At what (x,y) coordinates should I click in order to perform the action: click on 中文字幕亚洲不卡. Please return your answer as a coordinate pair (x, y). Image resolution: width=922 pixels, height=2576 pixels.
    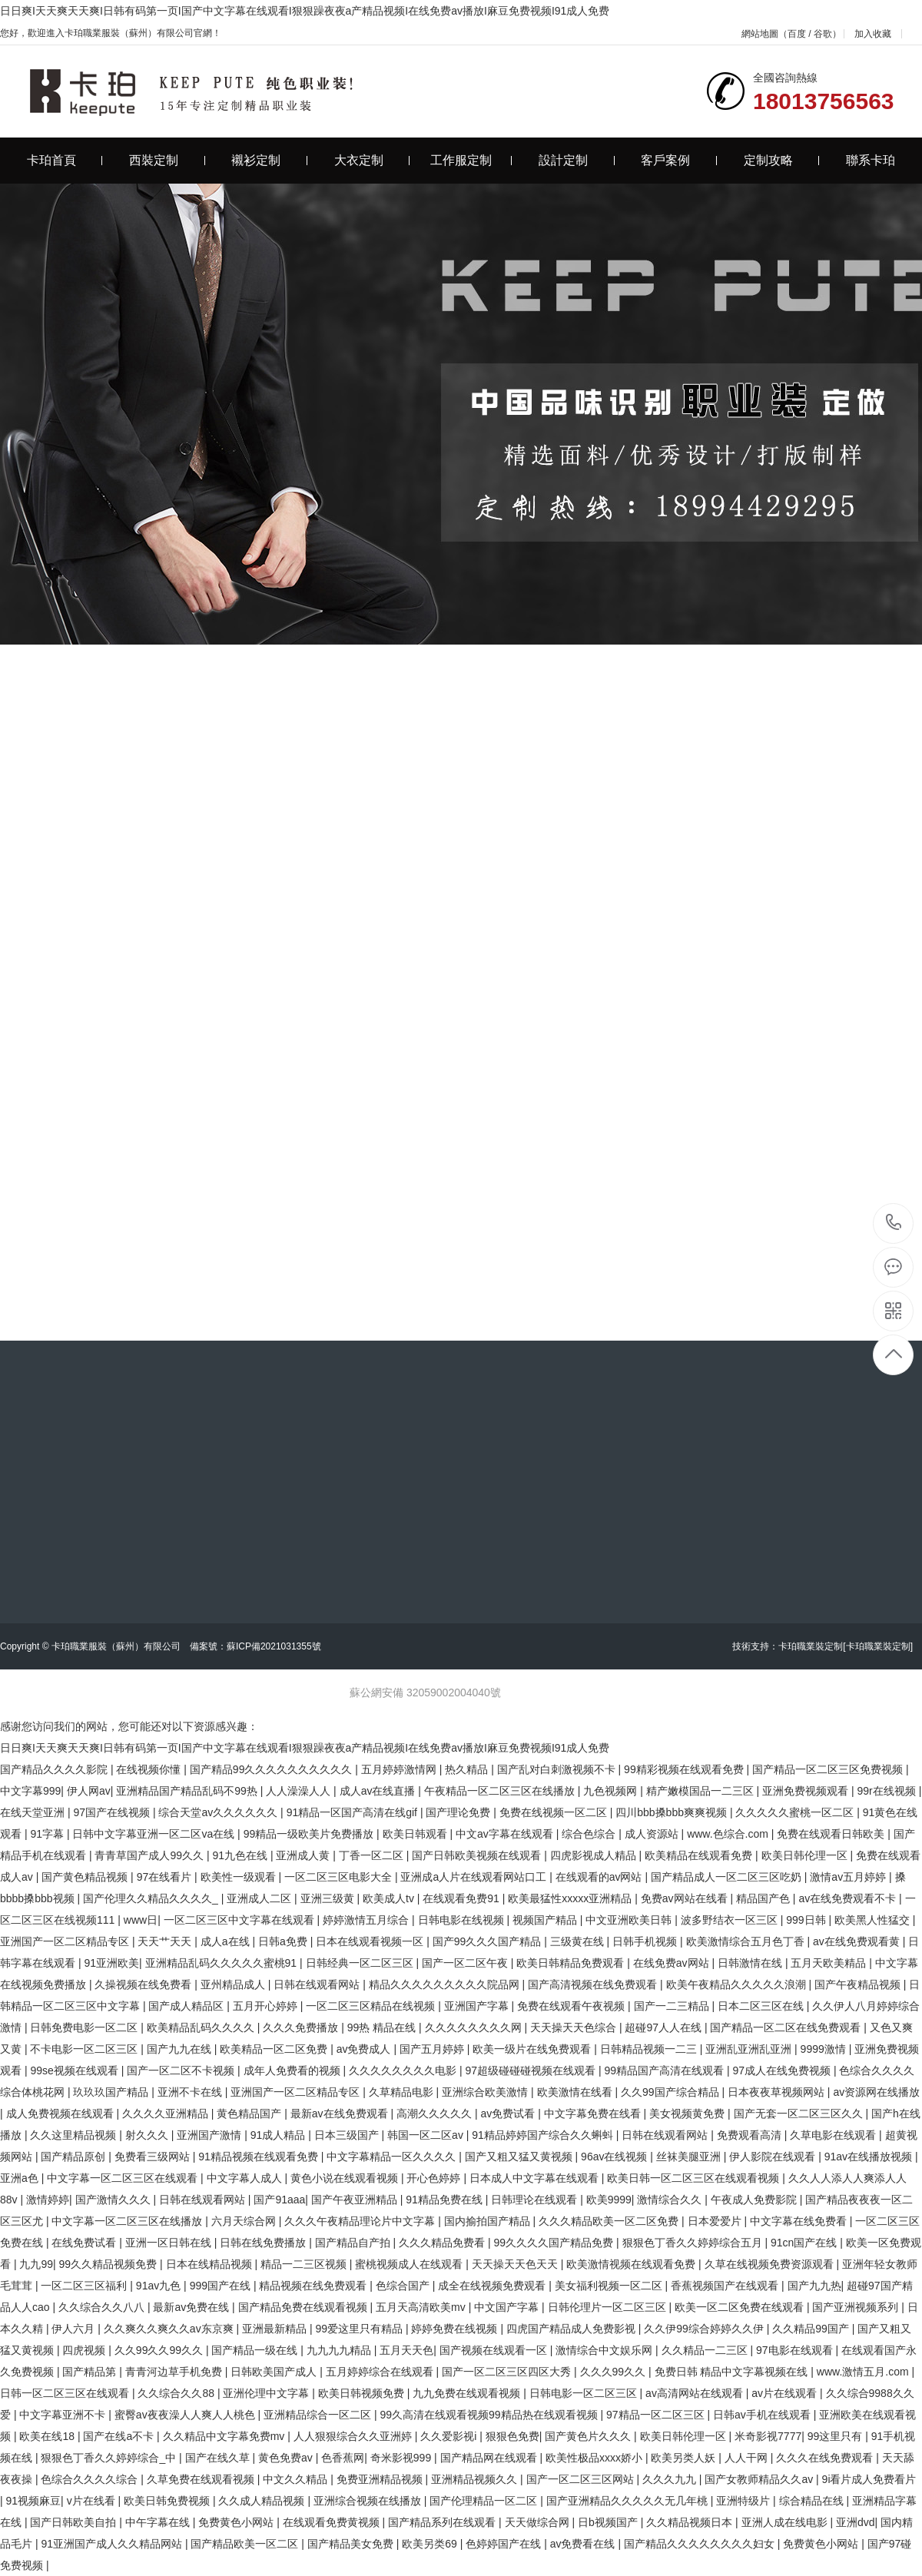
    Looking at the image, I should click on (63, 2415).